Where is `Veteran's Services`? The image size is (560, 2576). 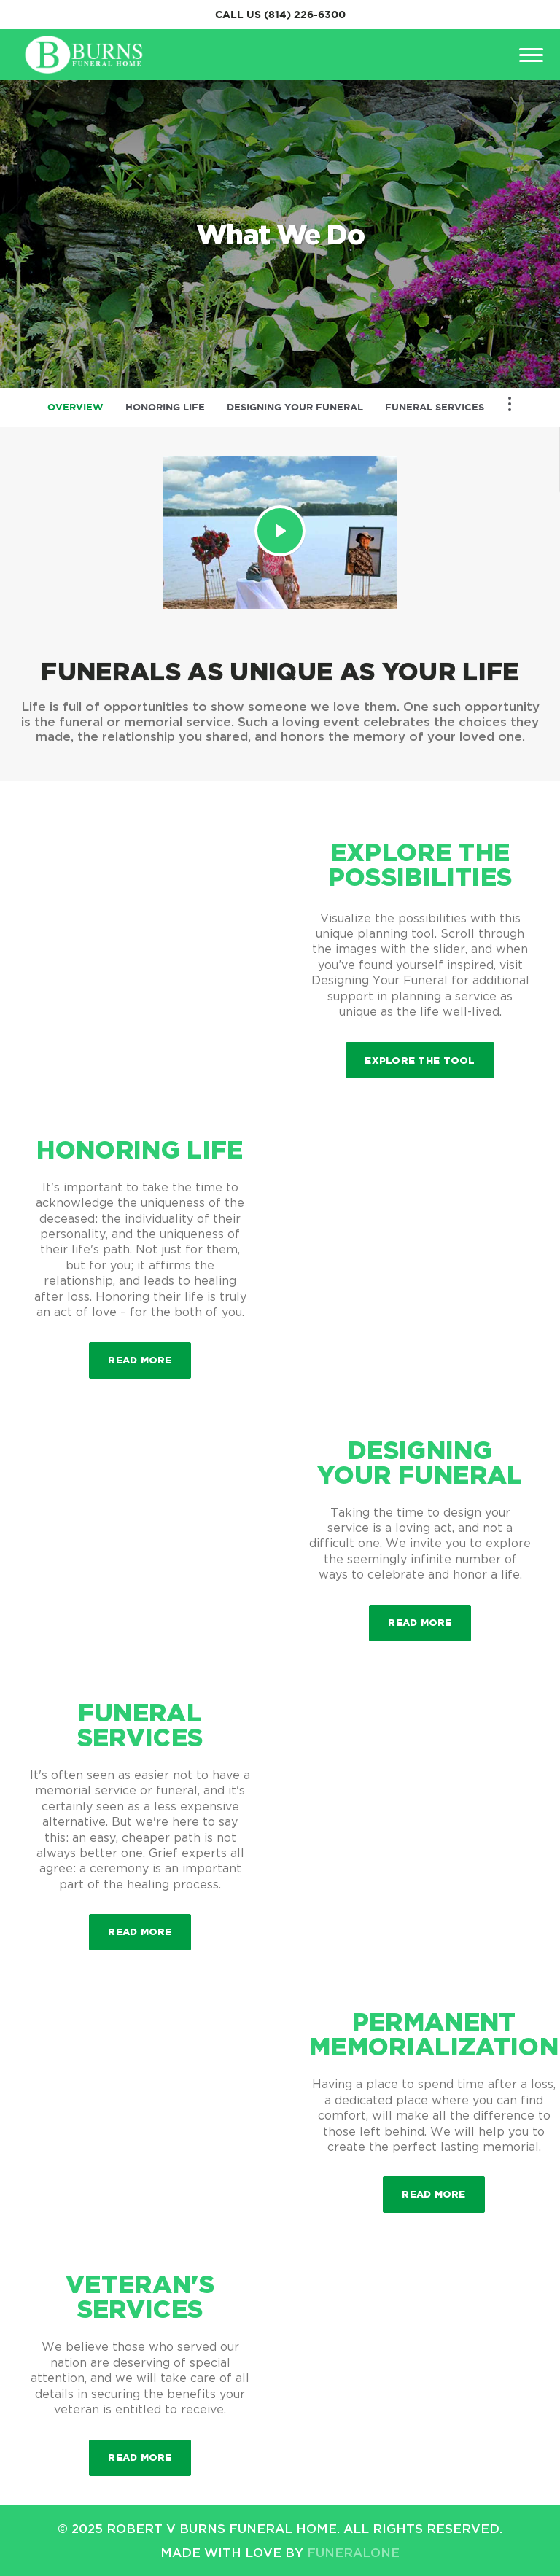
Veteran's Services is located at coordinates (140, 2296).